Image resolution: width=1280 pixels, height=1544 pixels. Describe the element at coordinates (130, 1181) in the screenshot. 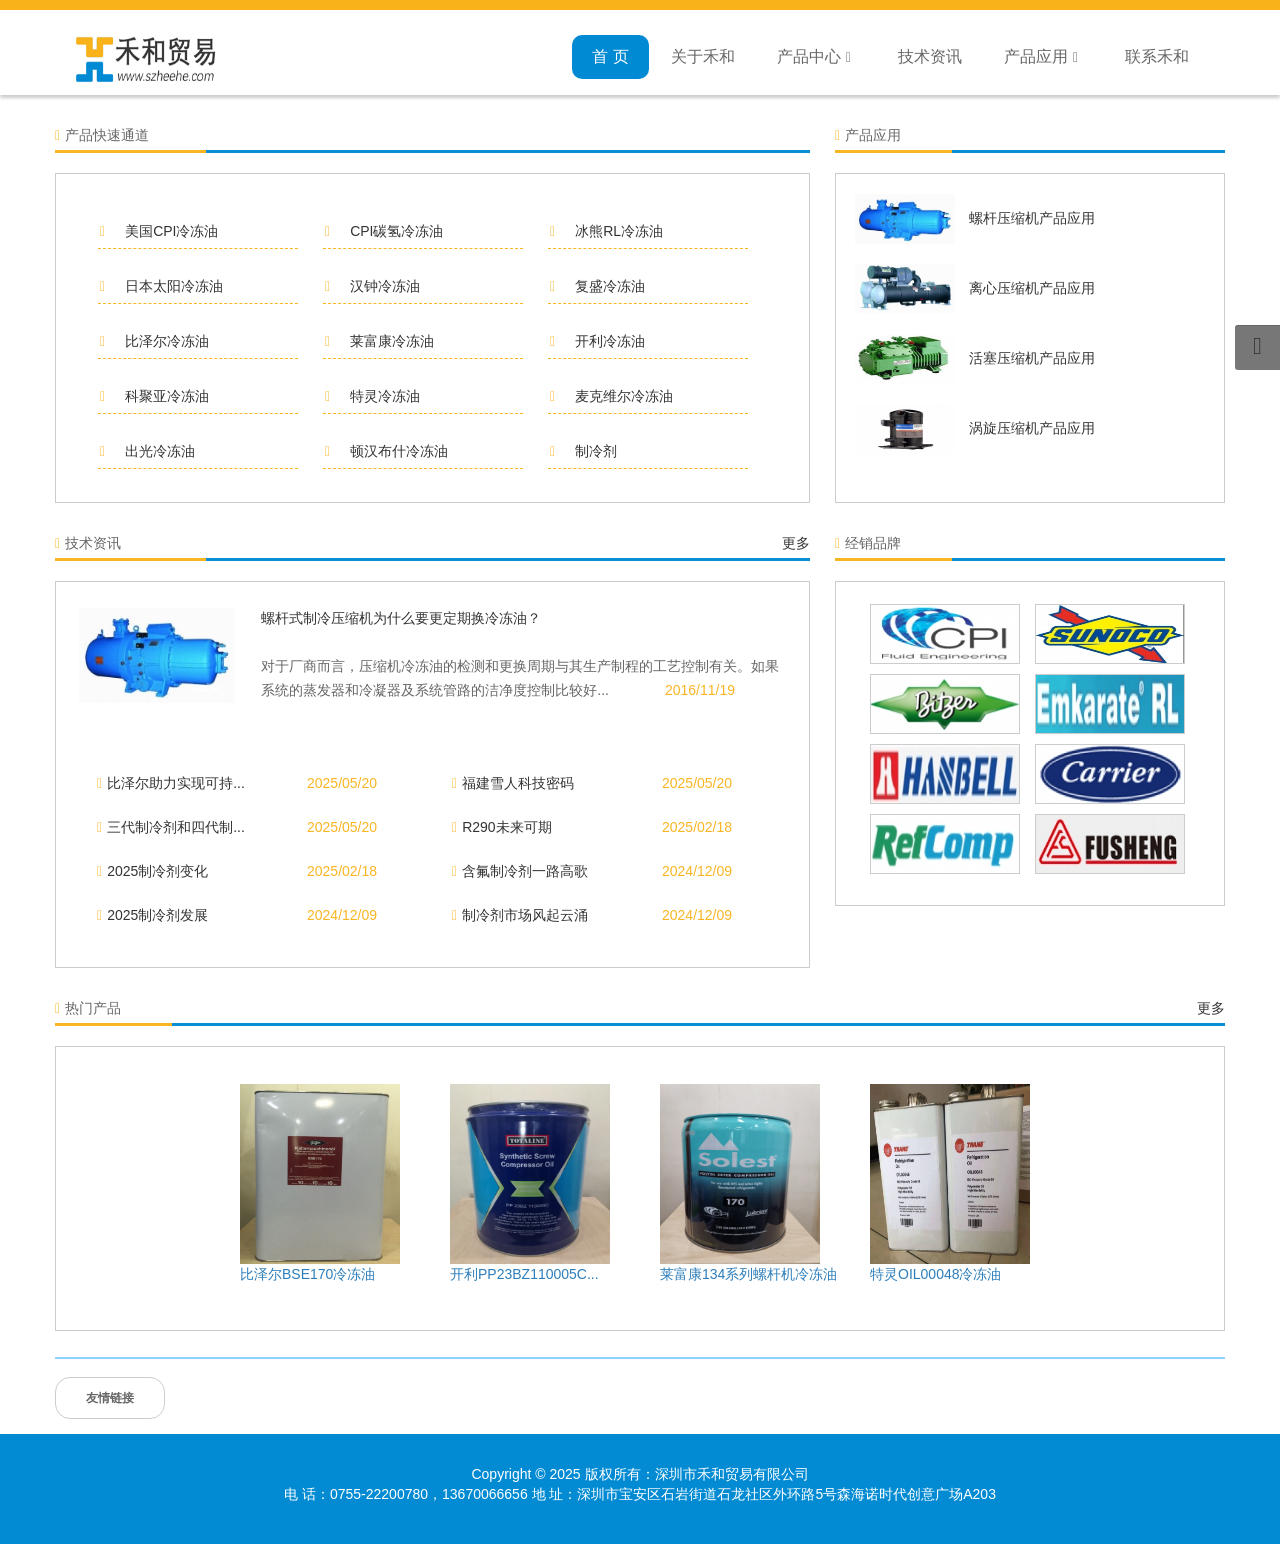

I see `Previous` at that location.